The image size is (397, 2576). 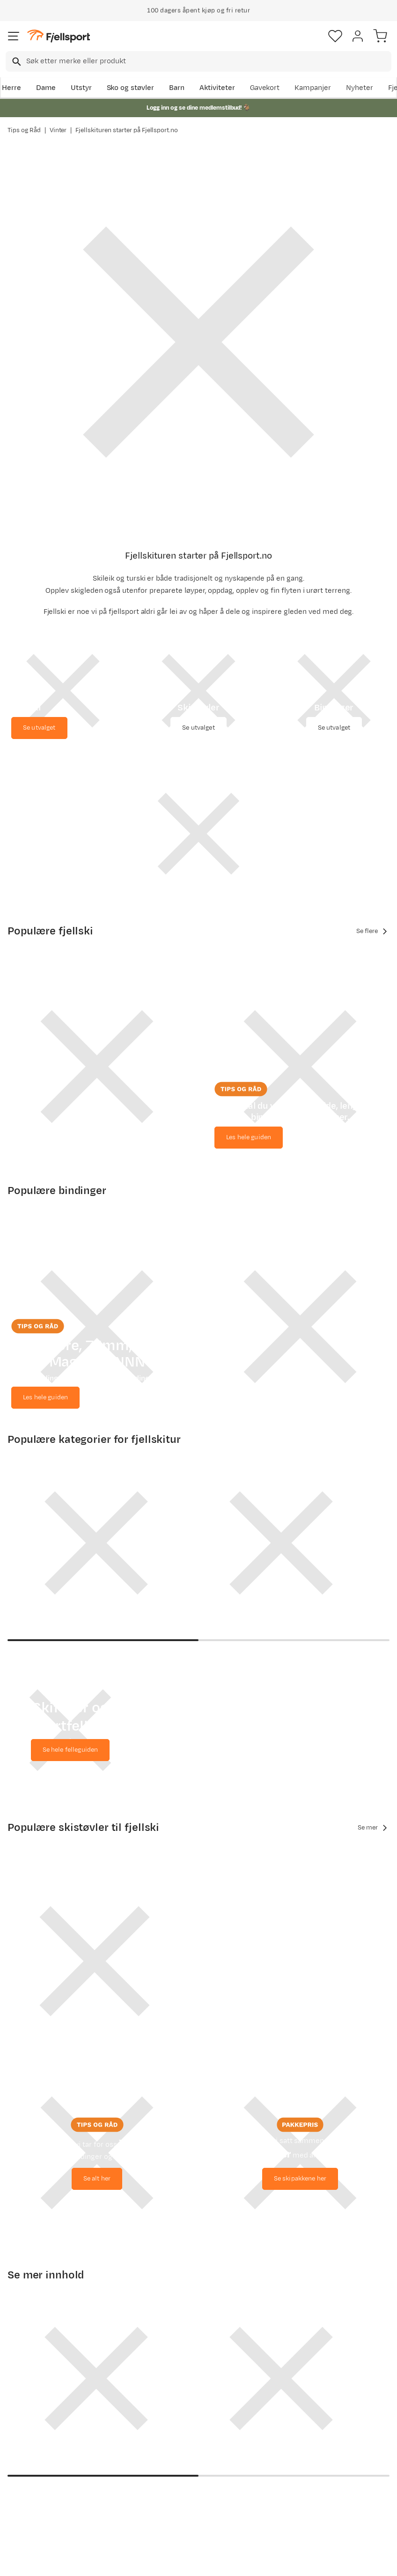 I want to click on Bærekraft, so click(x=188, y=2467).